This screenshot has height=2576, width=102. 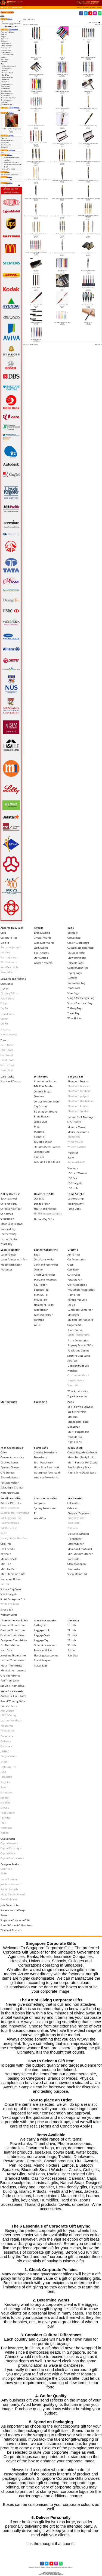 I want to click on Bath Towel, so click(x=7, y=1045).